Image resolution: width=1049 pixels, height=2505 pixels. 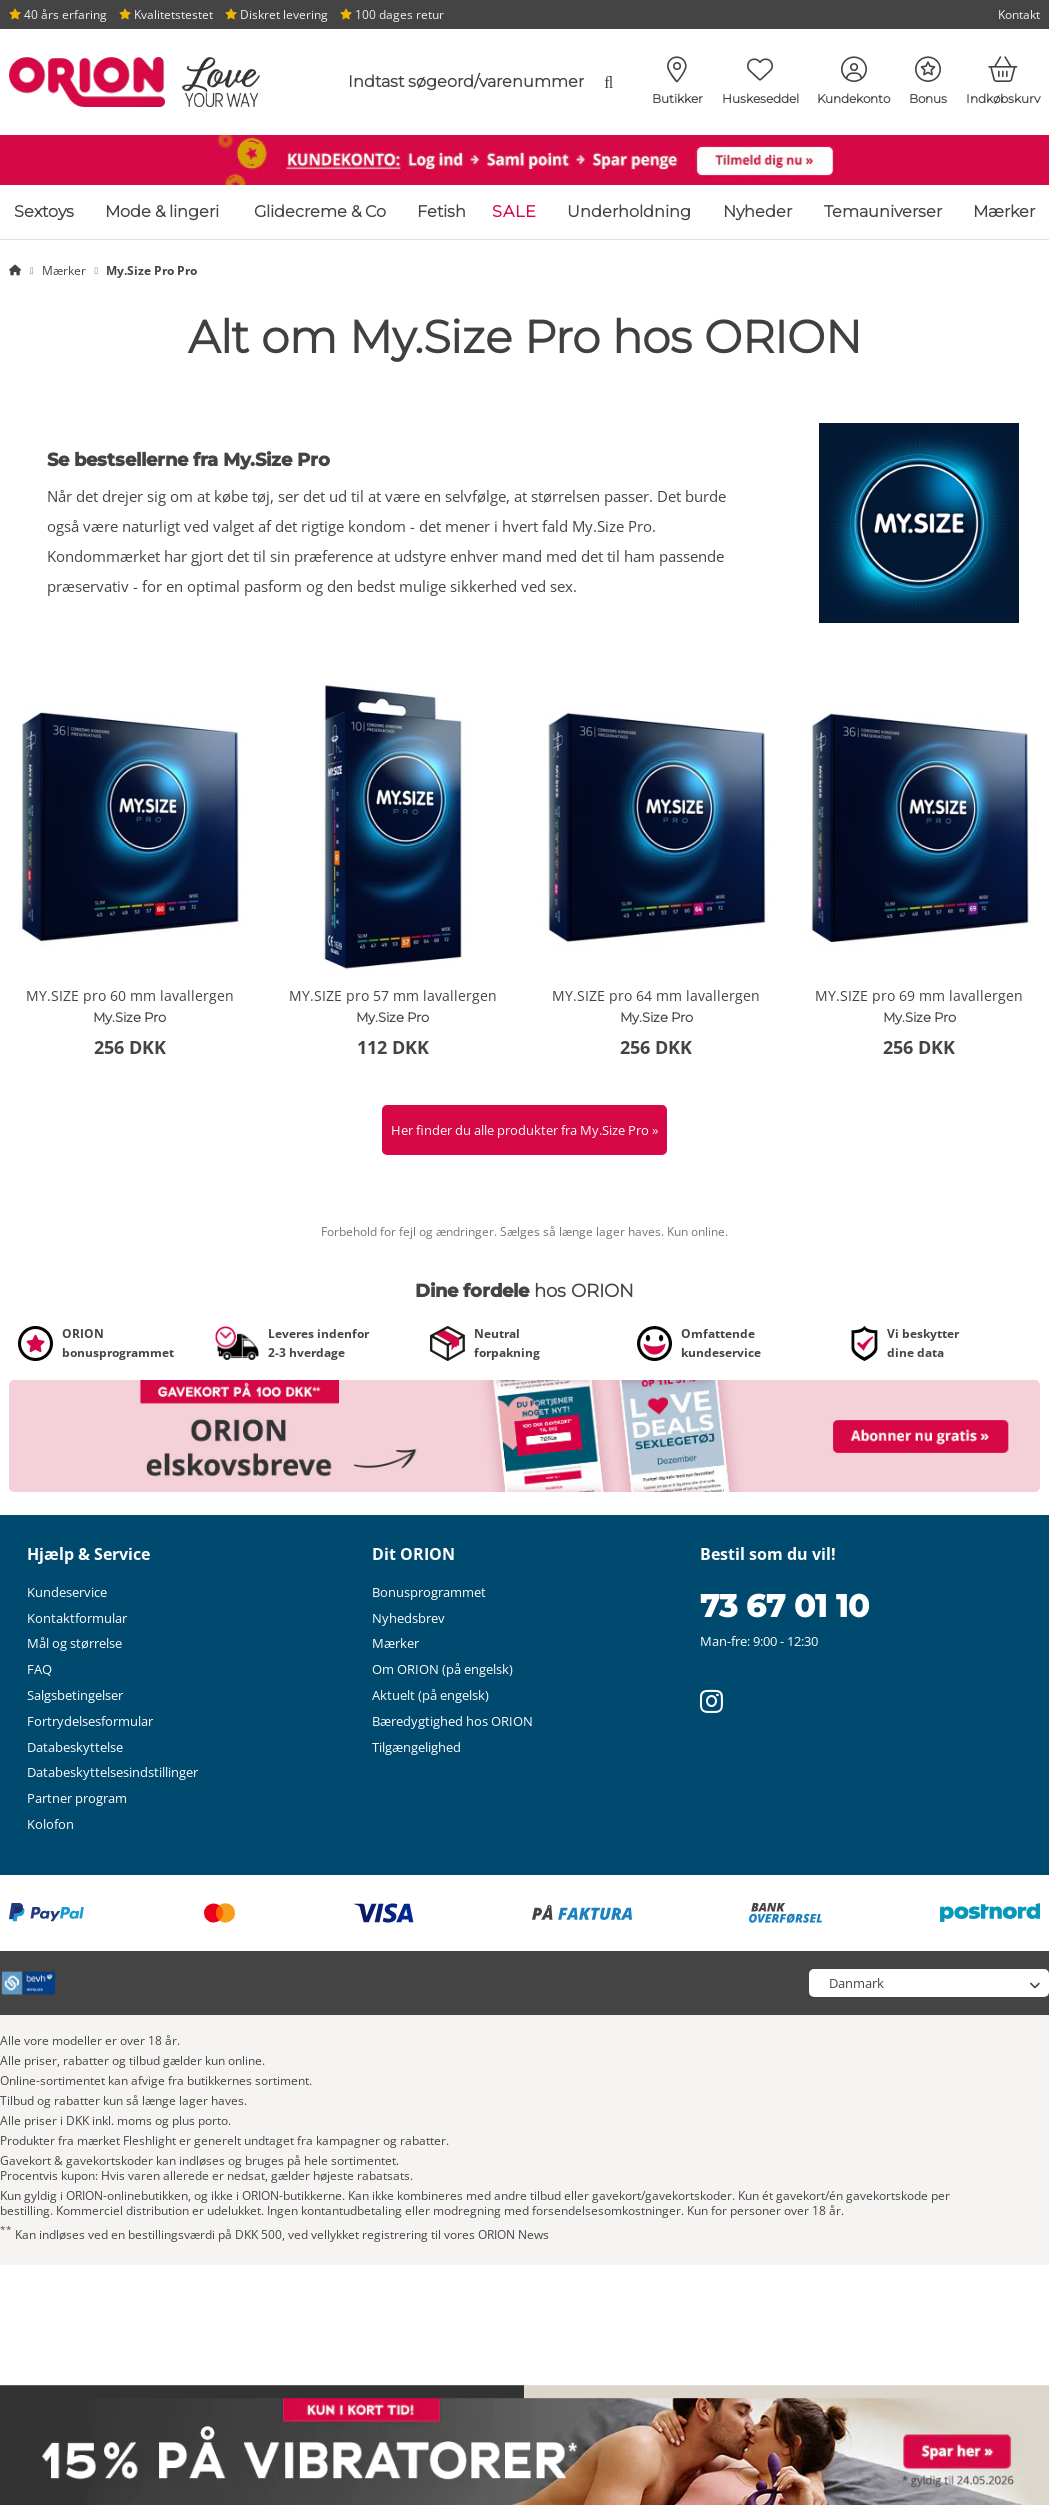 What do you see at coordinates (1004, 211) in the screenshot?
I see `Mærker` at bounding box center [1004, 211].